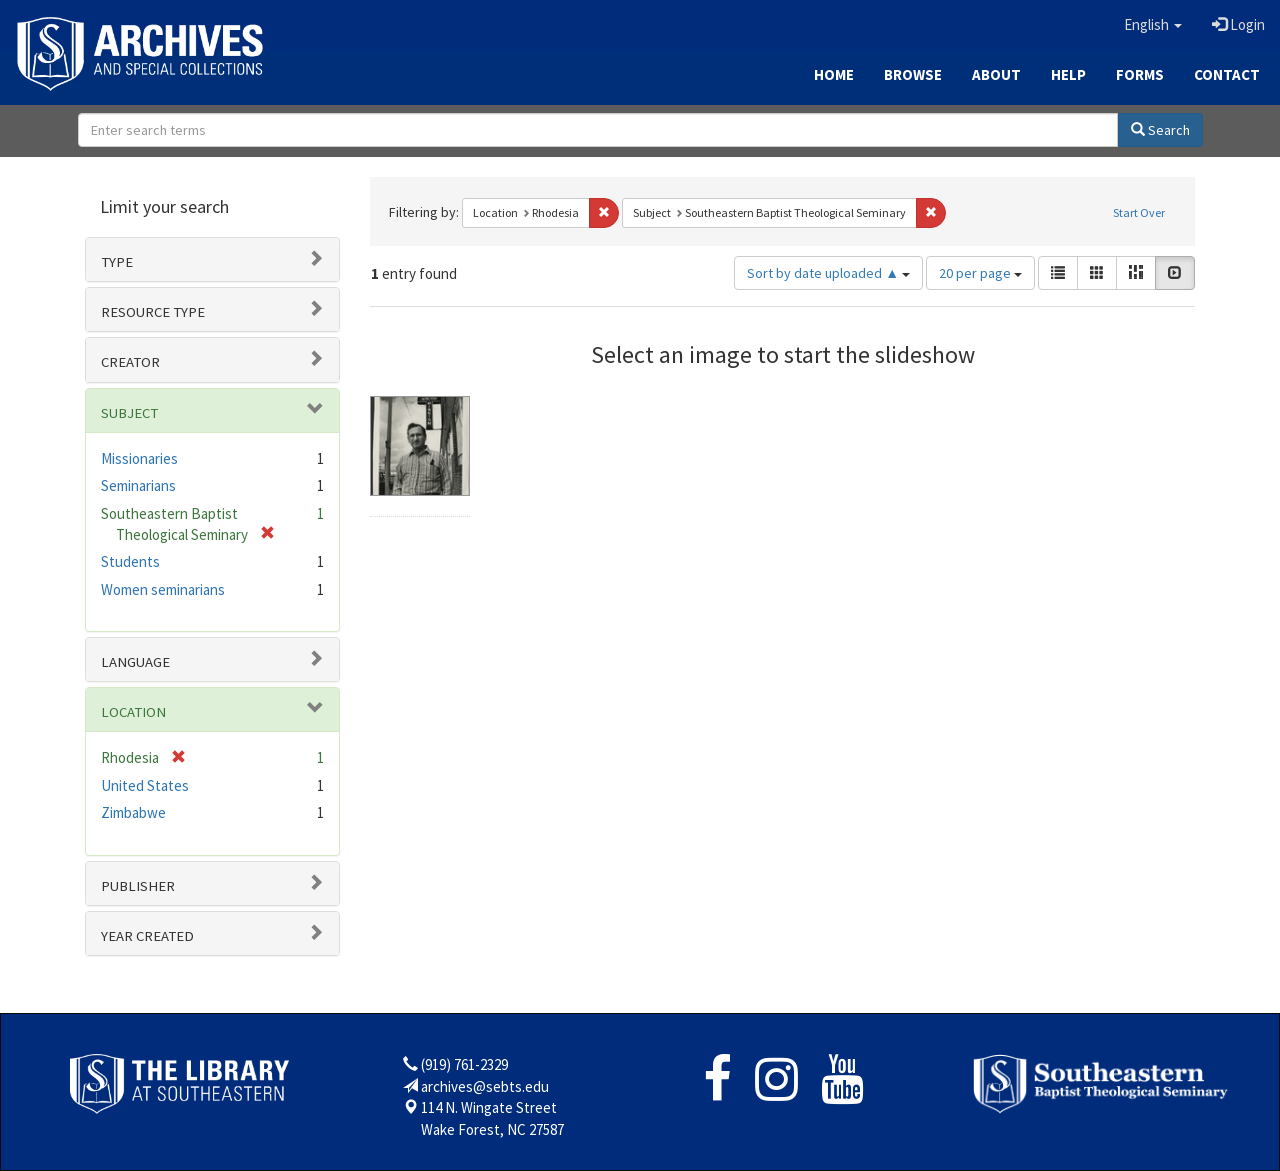  Describe the element at coordinates (163, 589) in the screenshot. I see `Women seminarians` at that location.